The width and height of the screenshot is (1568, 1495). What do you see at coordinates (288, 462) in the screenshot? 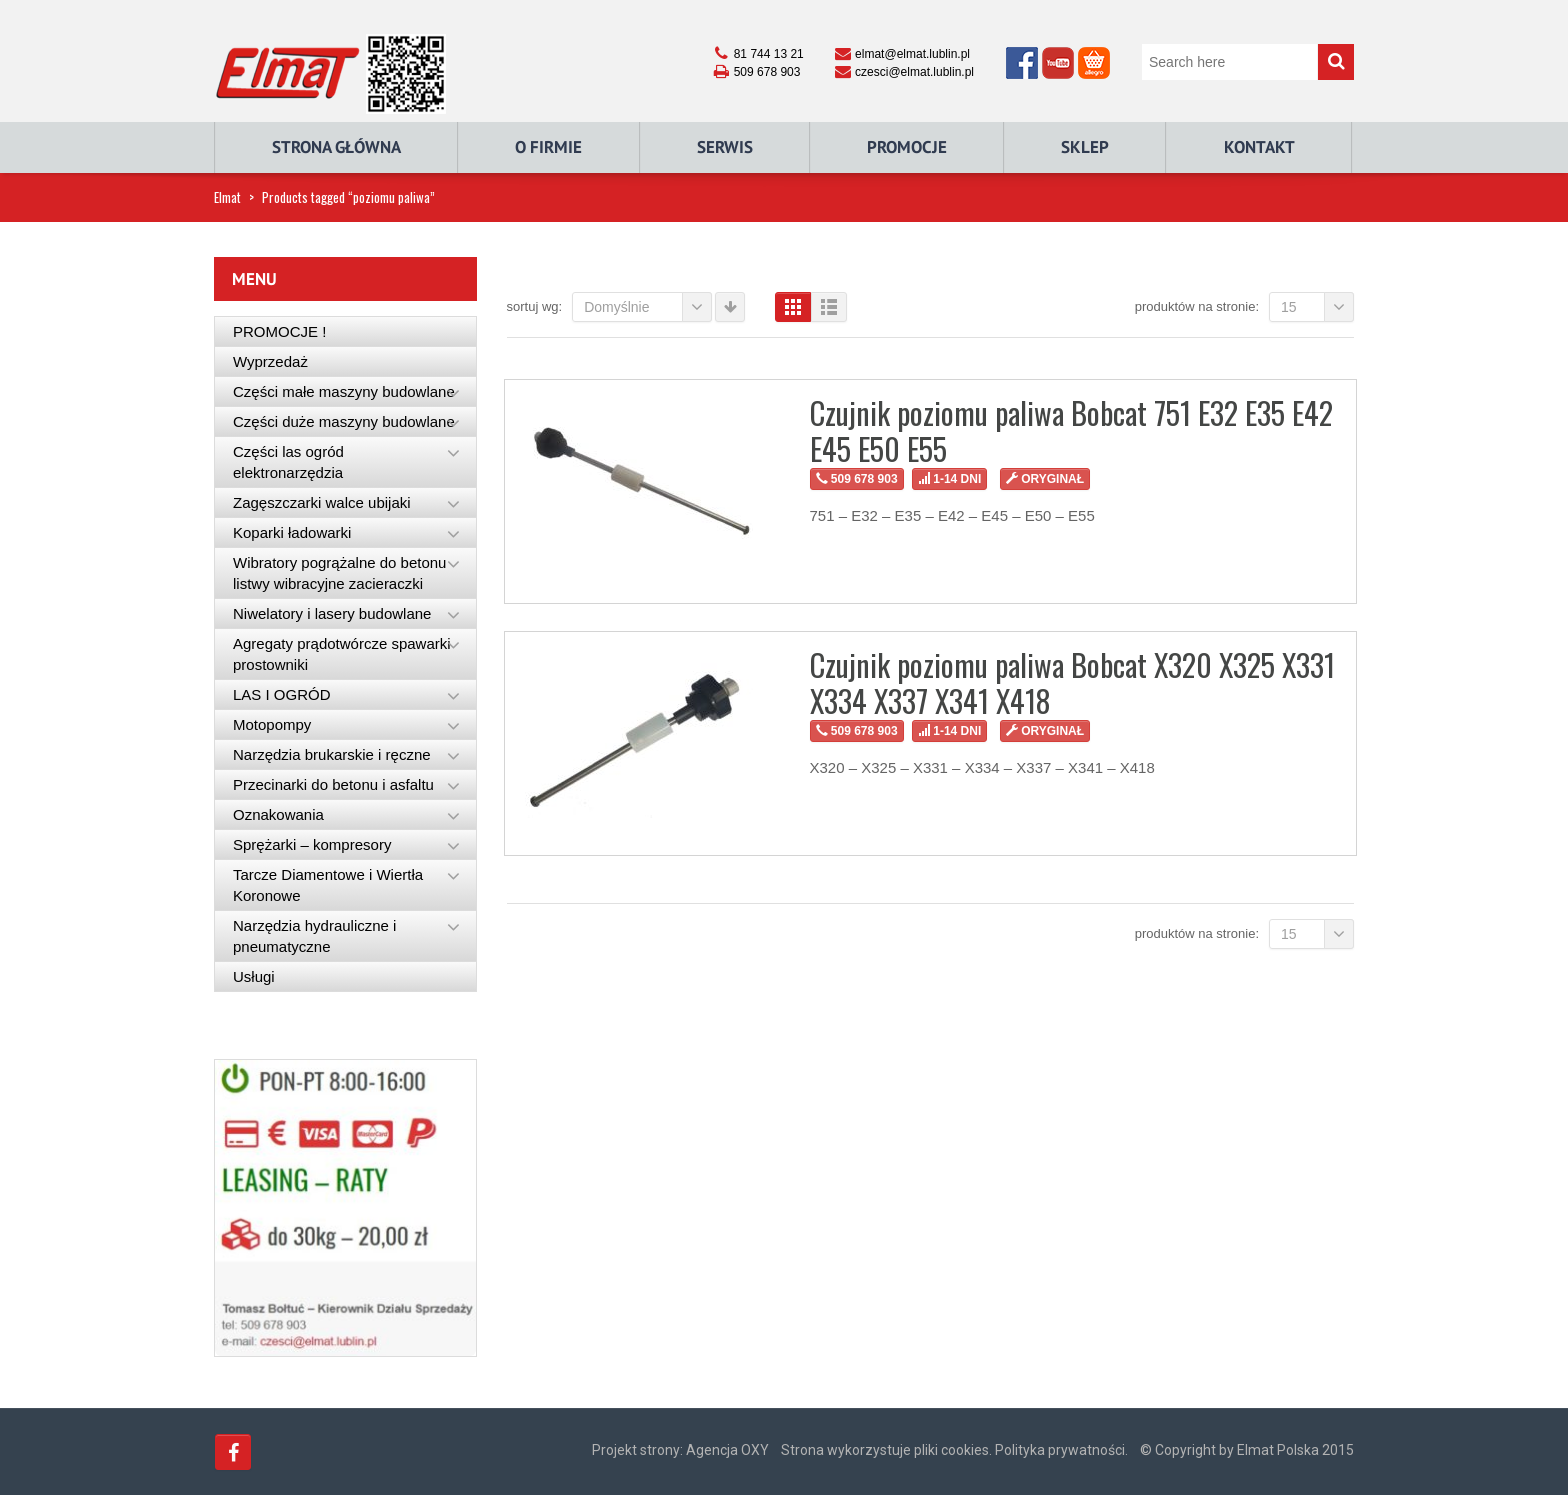
I see `Części las ogród elektronarzędzia` at bounding box center [288, 462].